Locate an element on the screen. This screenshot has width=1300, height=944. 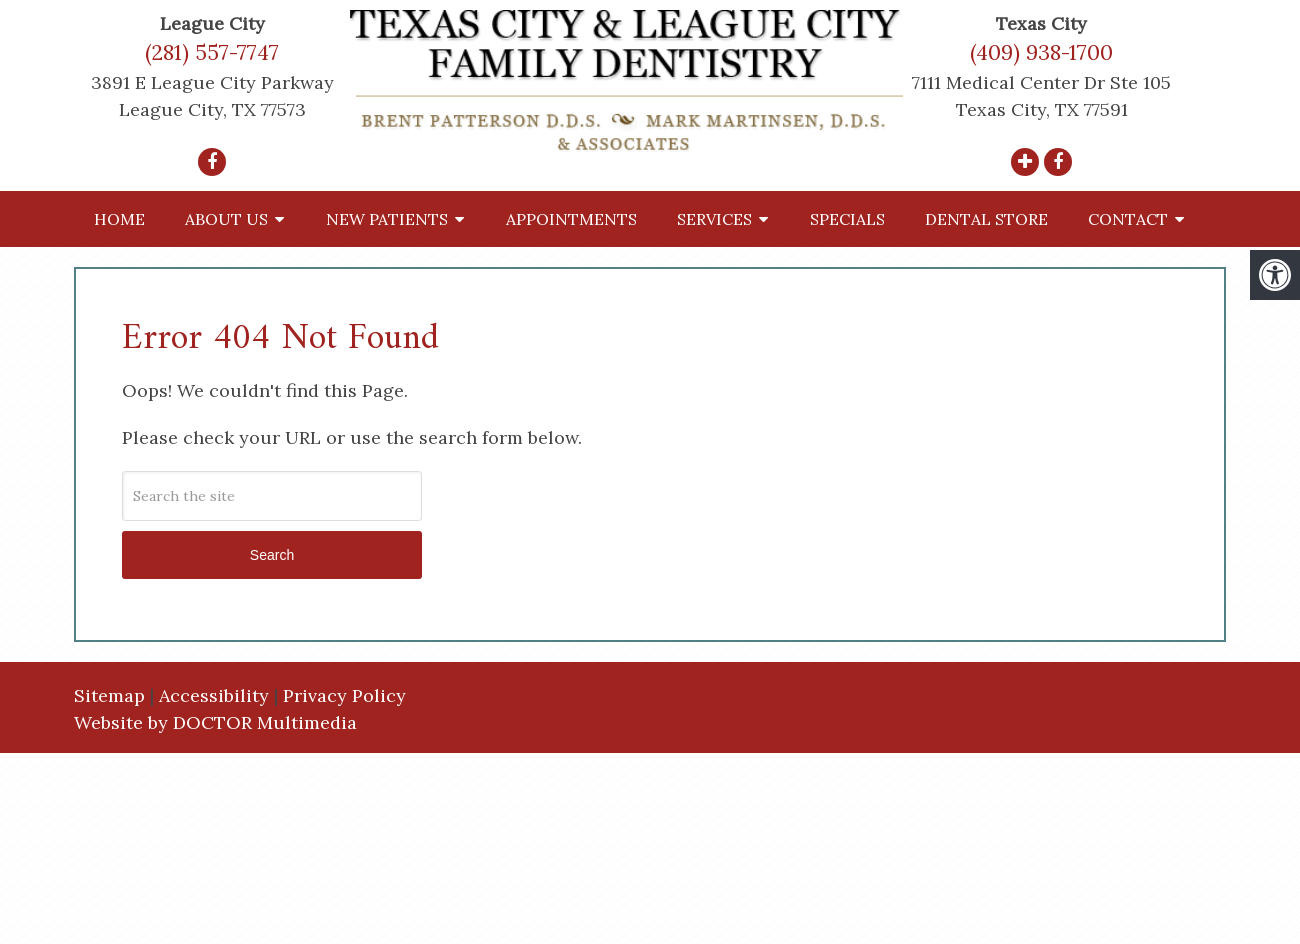
Sitemap is located at coordinates (109, 695).